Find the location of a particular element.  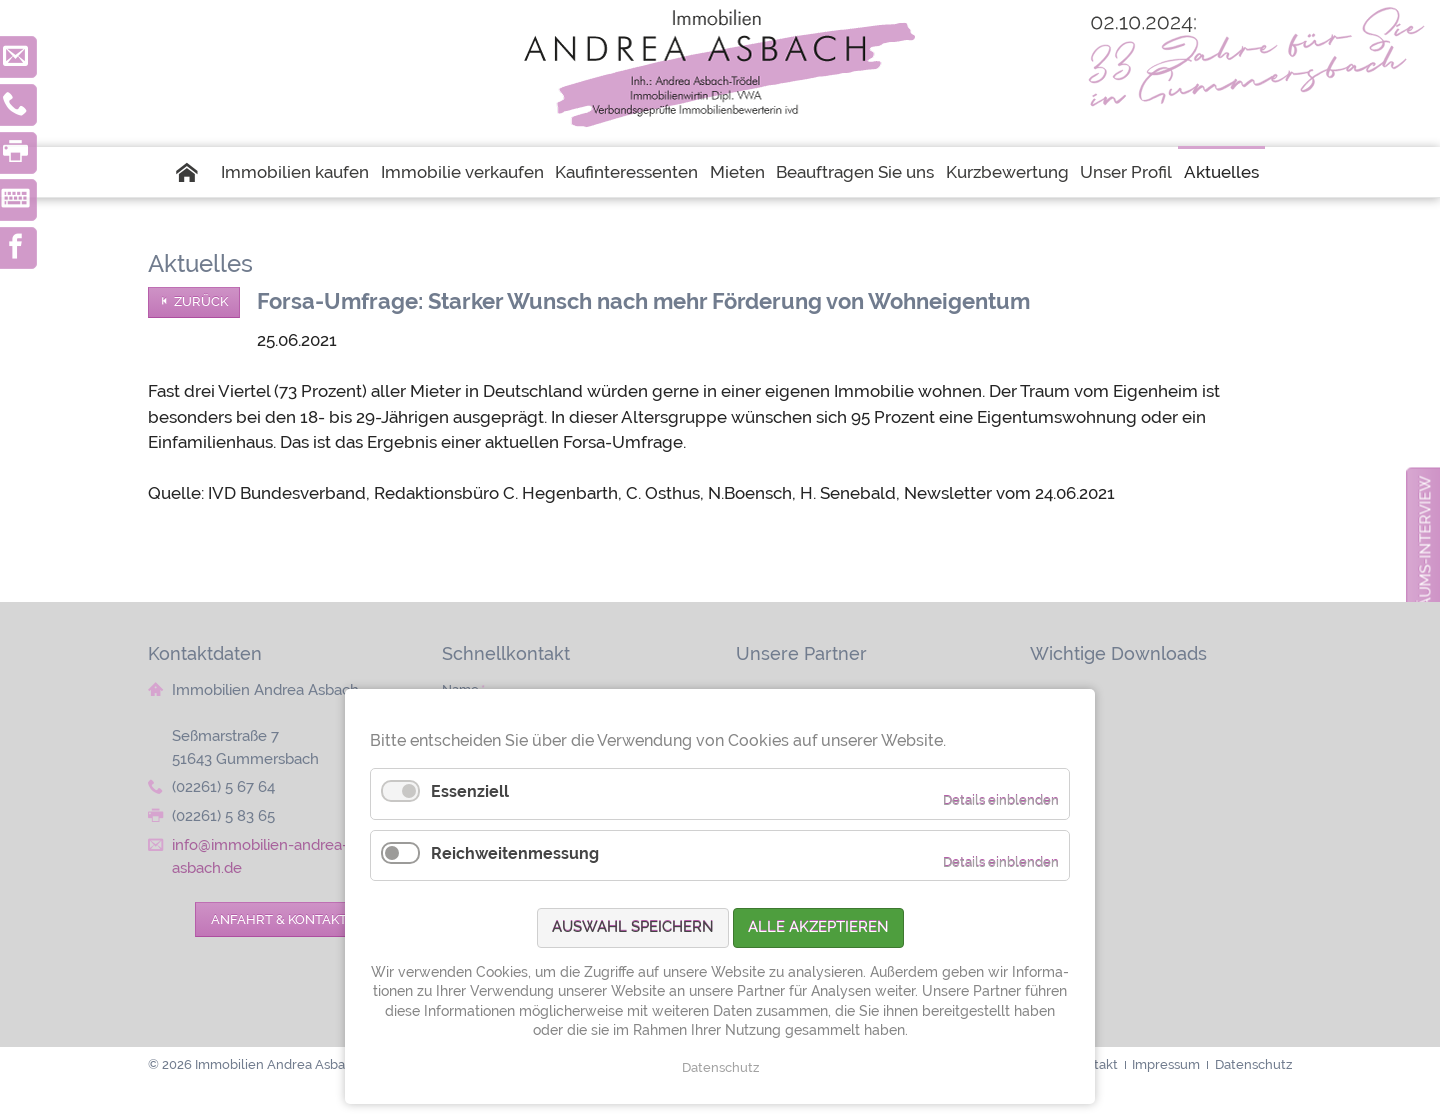

Auswahl speichern is located at coordinates (633, 927).